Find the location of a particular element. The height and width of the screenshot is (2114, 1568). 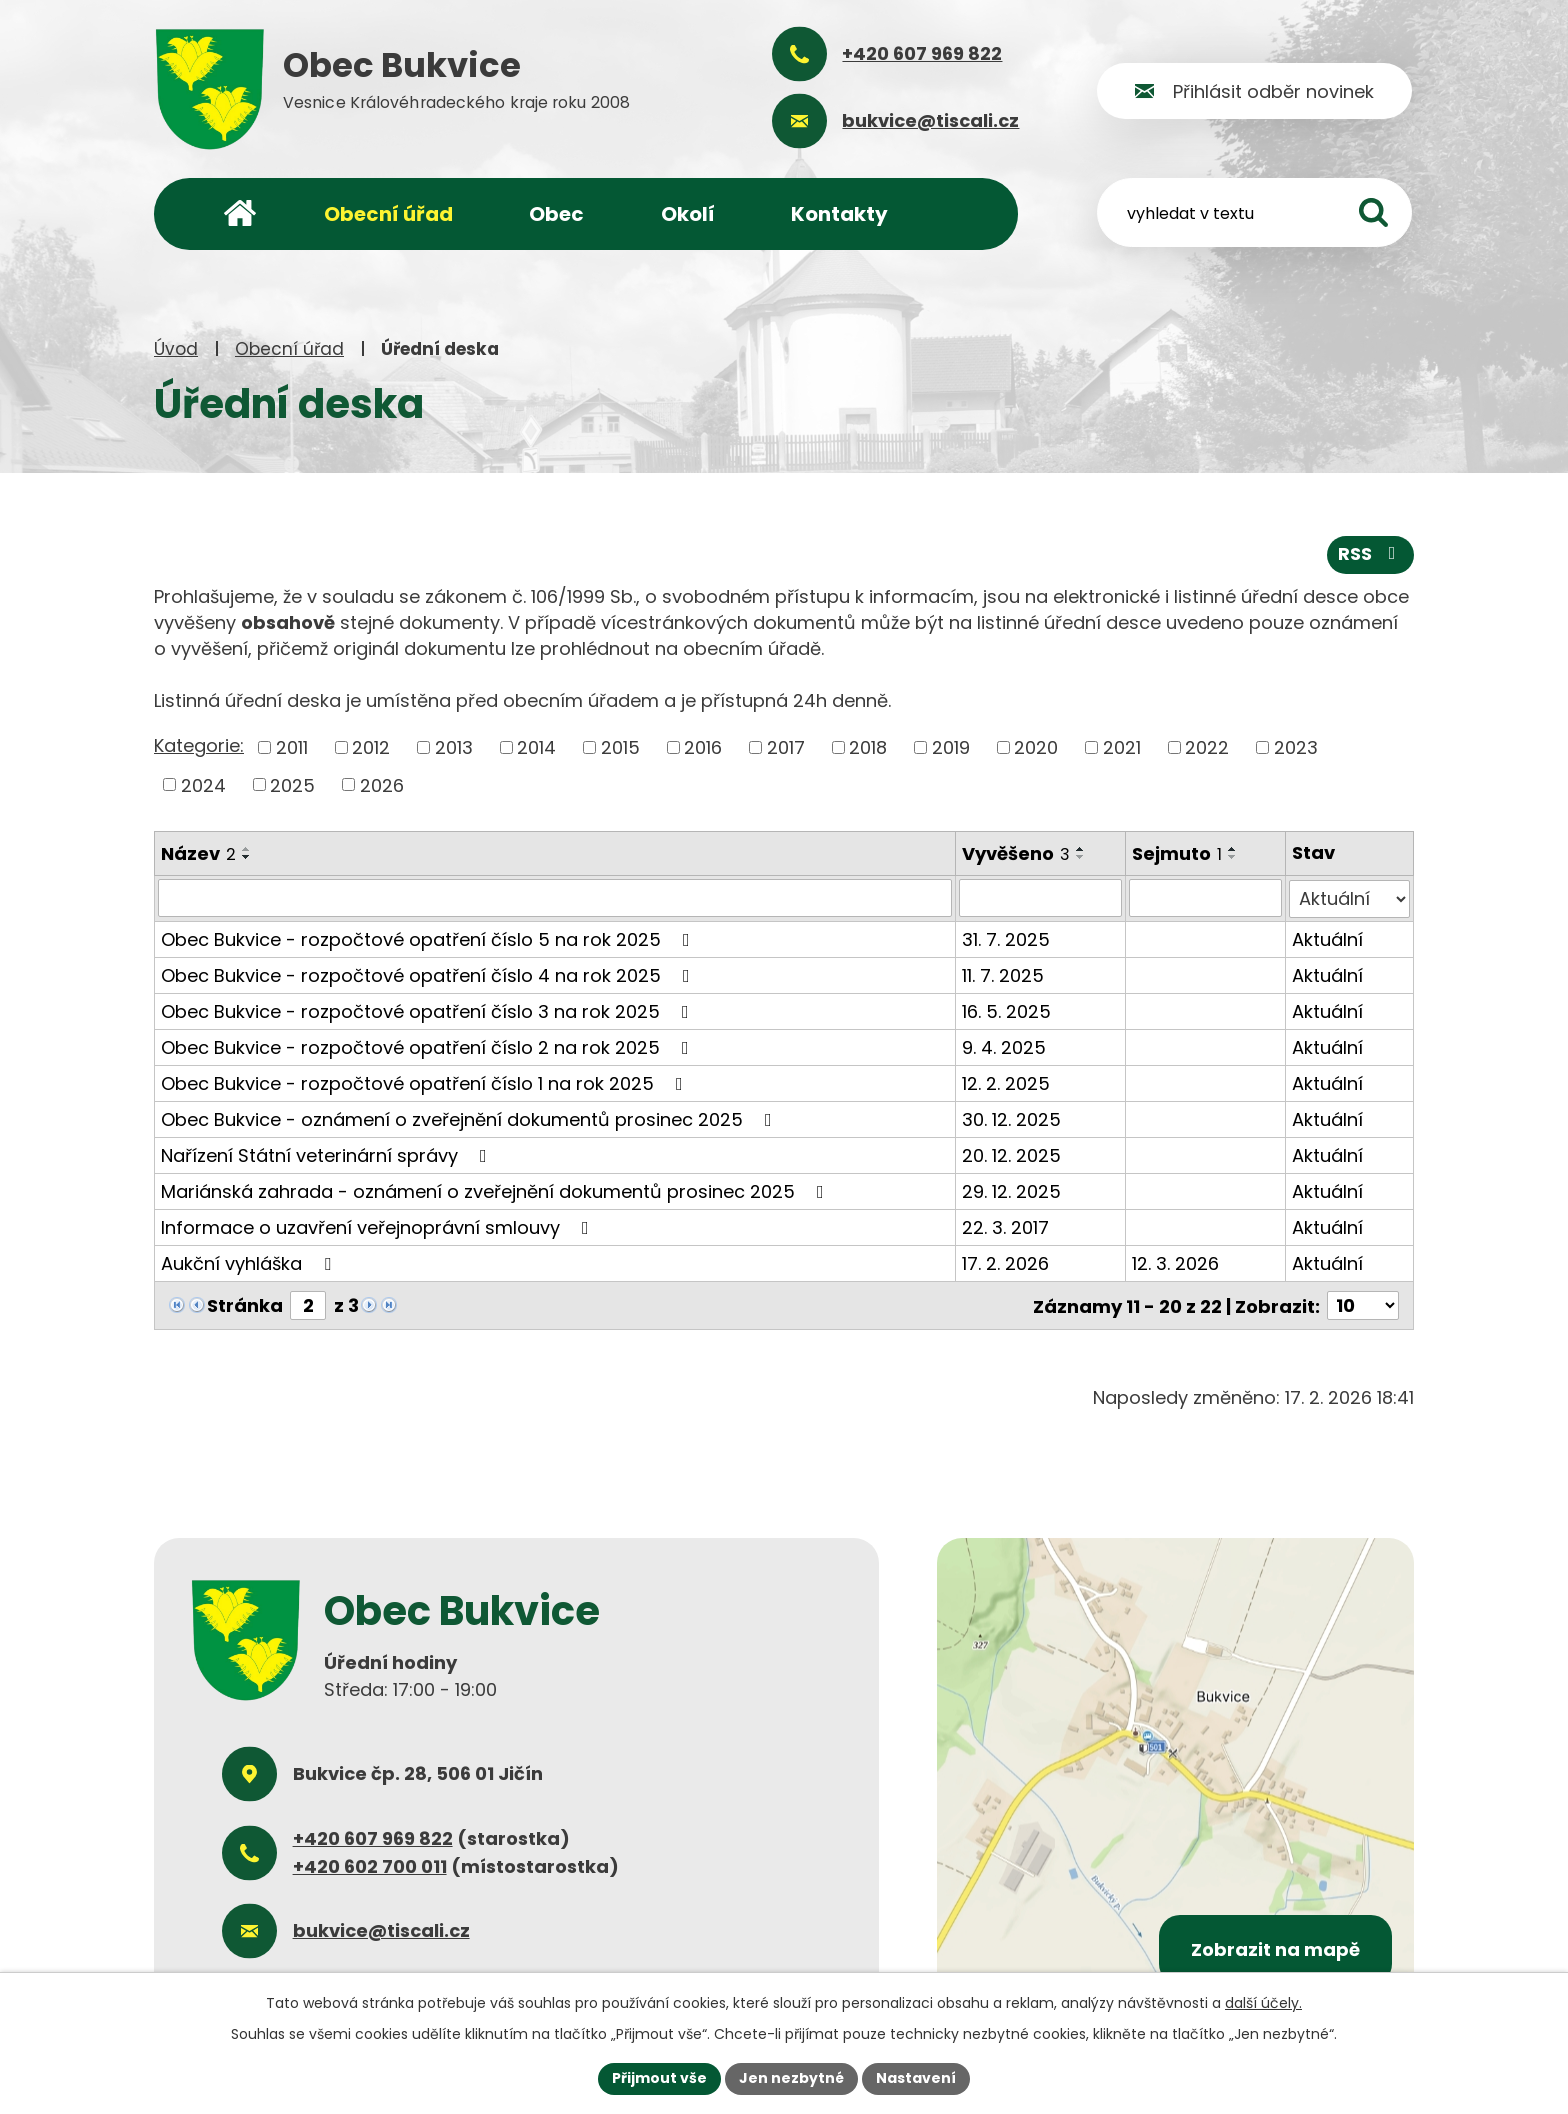

Aktuální is located at coordinates (1327, 938).